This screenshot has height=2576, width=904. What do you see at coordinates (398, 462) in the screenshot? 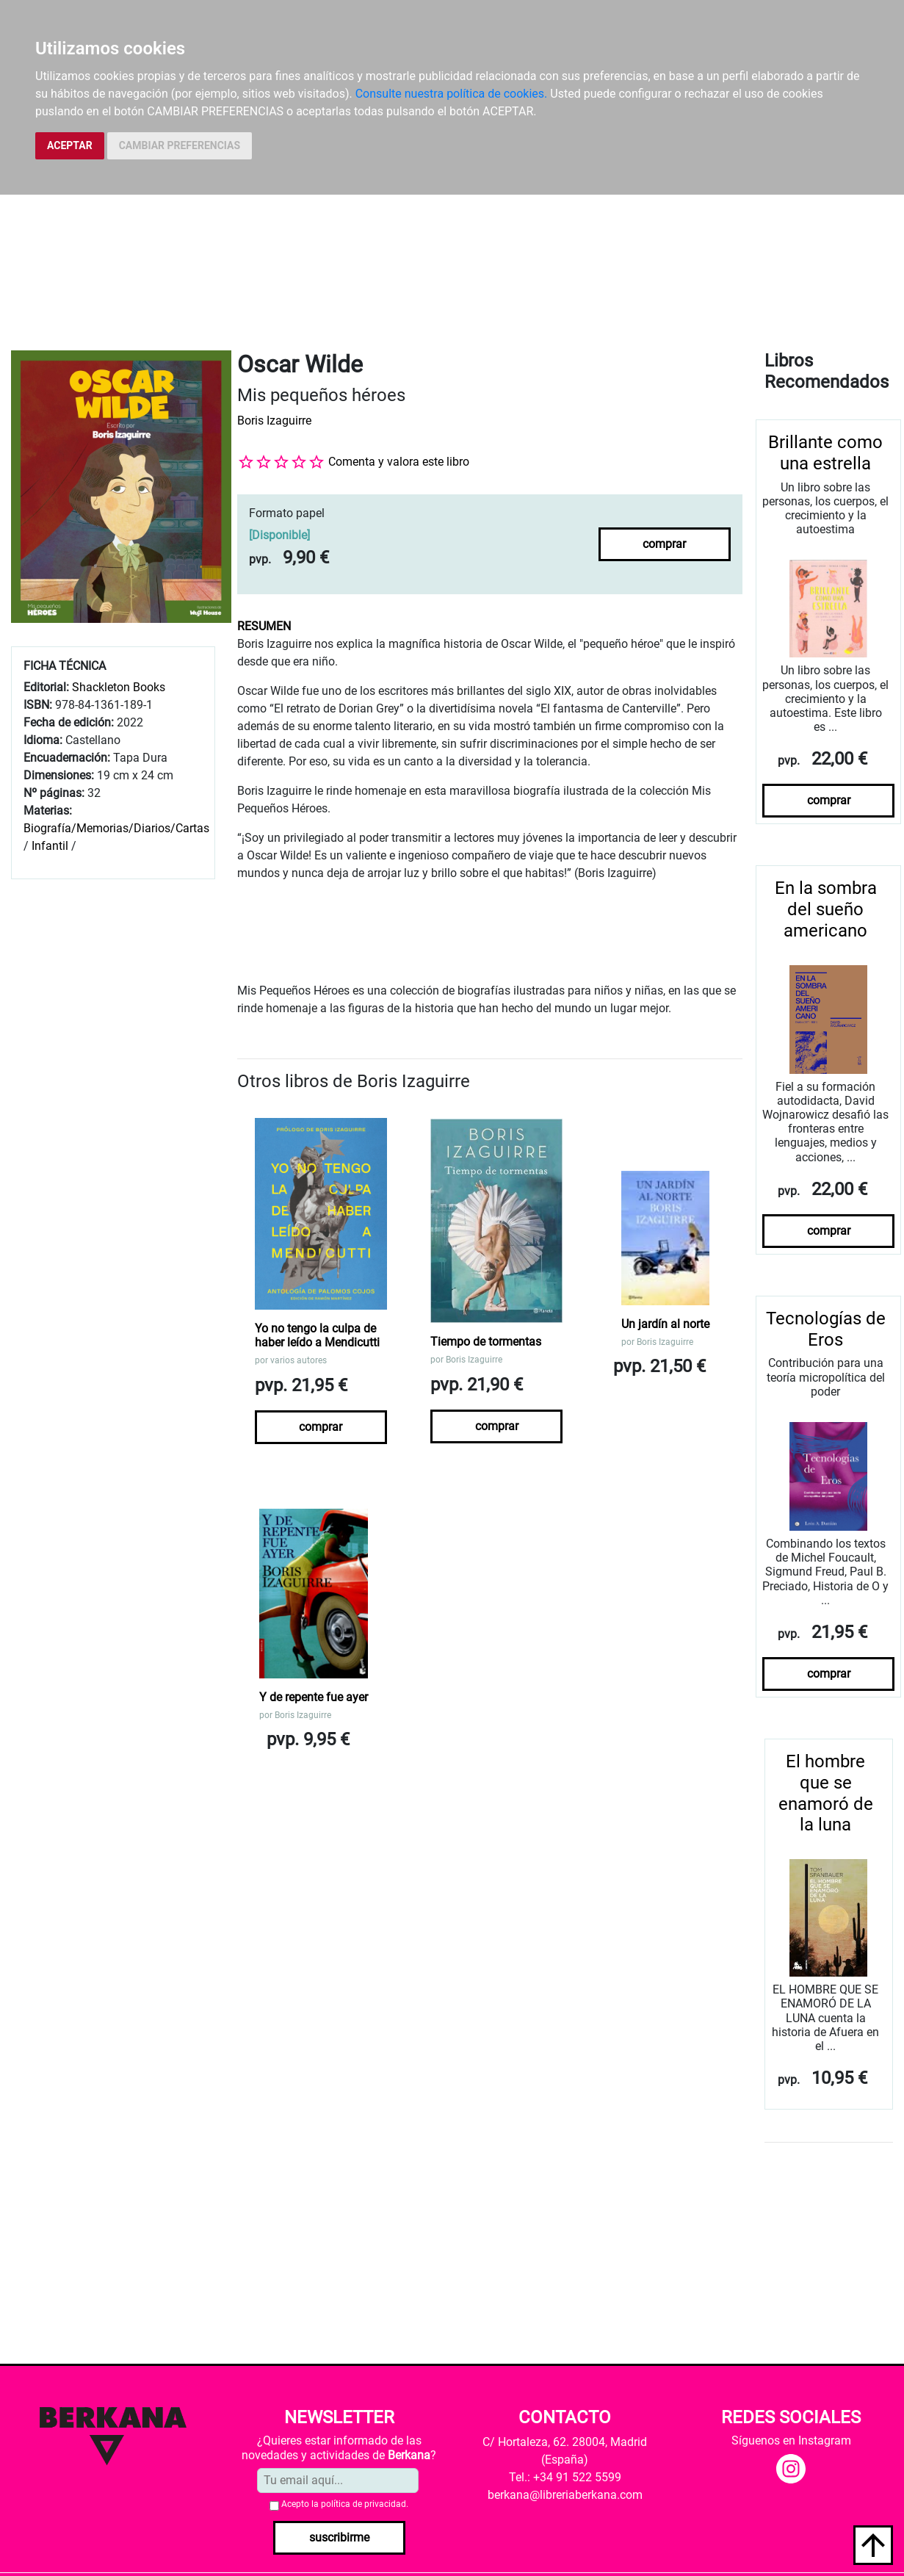
I see `Comenta y valora este libro` at bounding box center [398, 462].